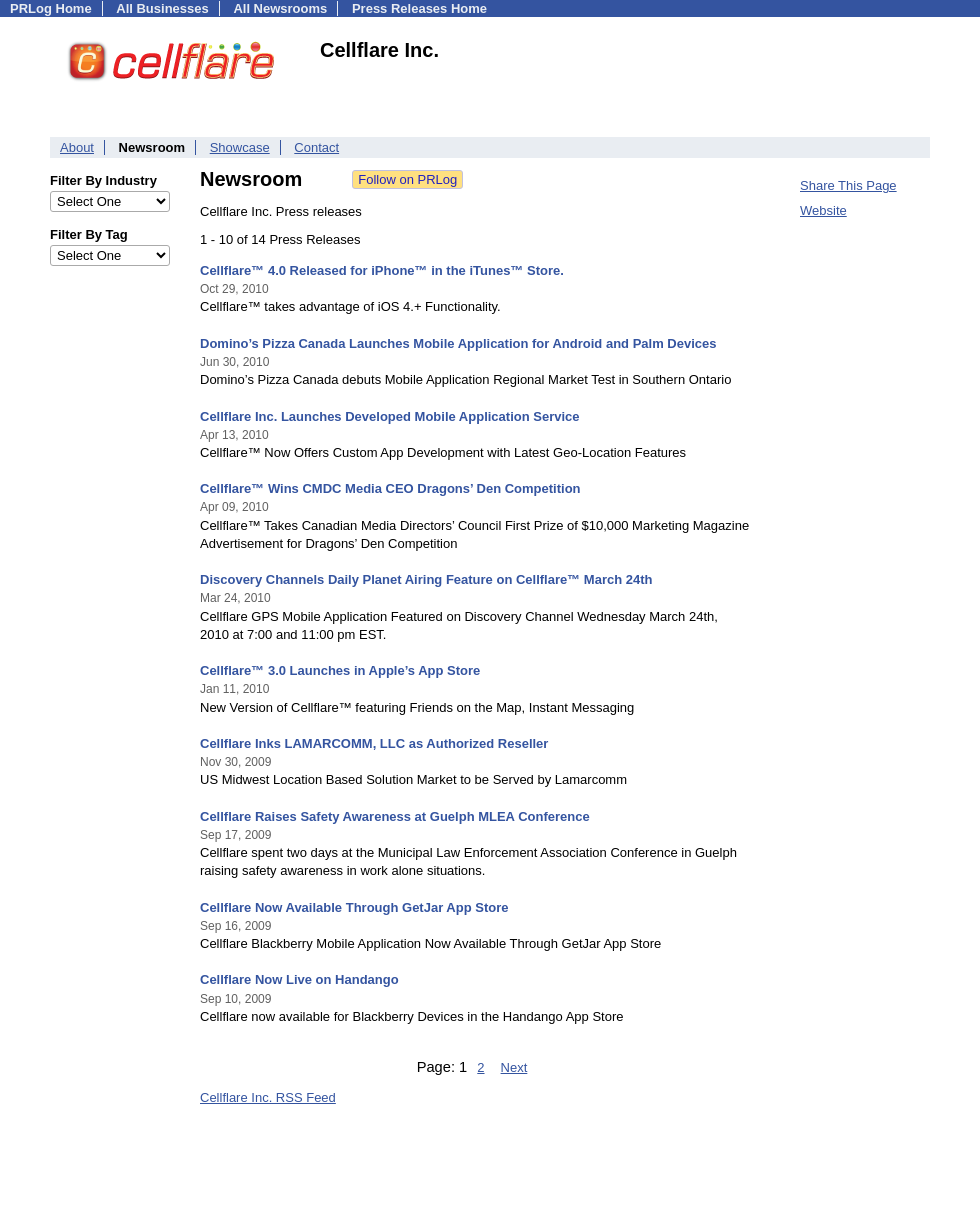 The width and height of the screenshot is (980, 1205). What do you see at coordinates (374, 743) in the screenshot?
I see `Cellflare Inks LAMARCOMM, LLC as Authorized Reseller` at bounding box center [374, 743].